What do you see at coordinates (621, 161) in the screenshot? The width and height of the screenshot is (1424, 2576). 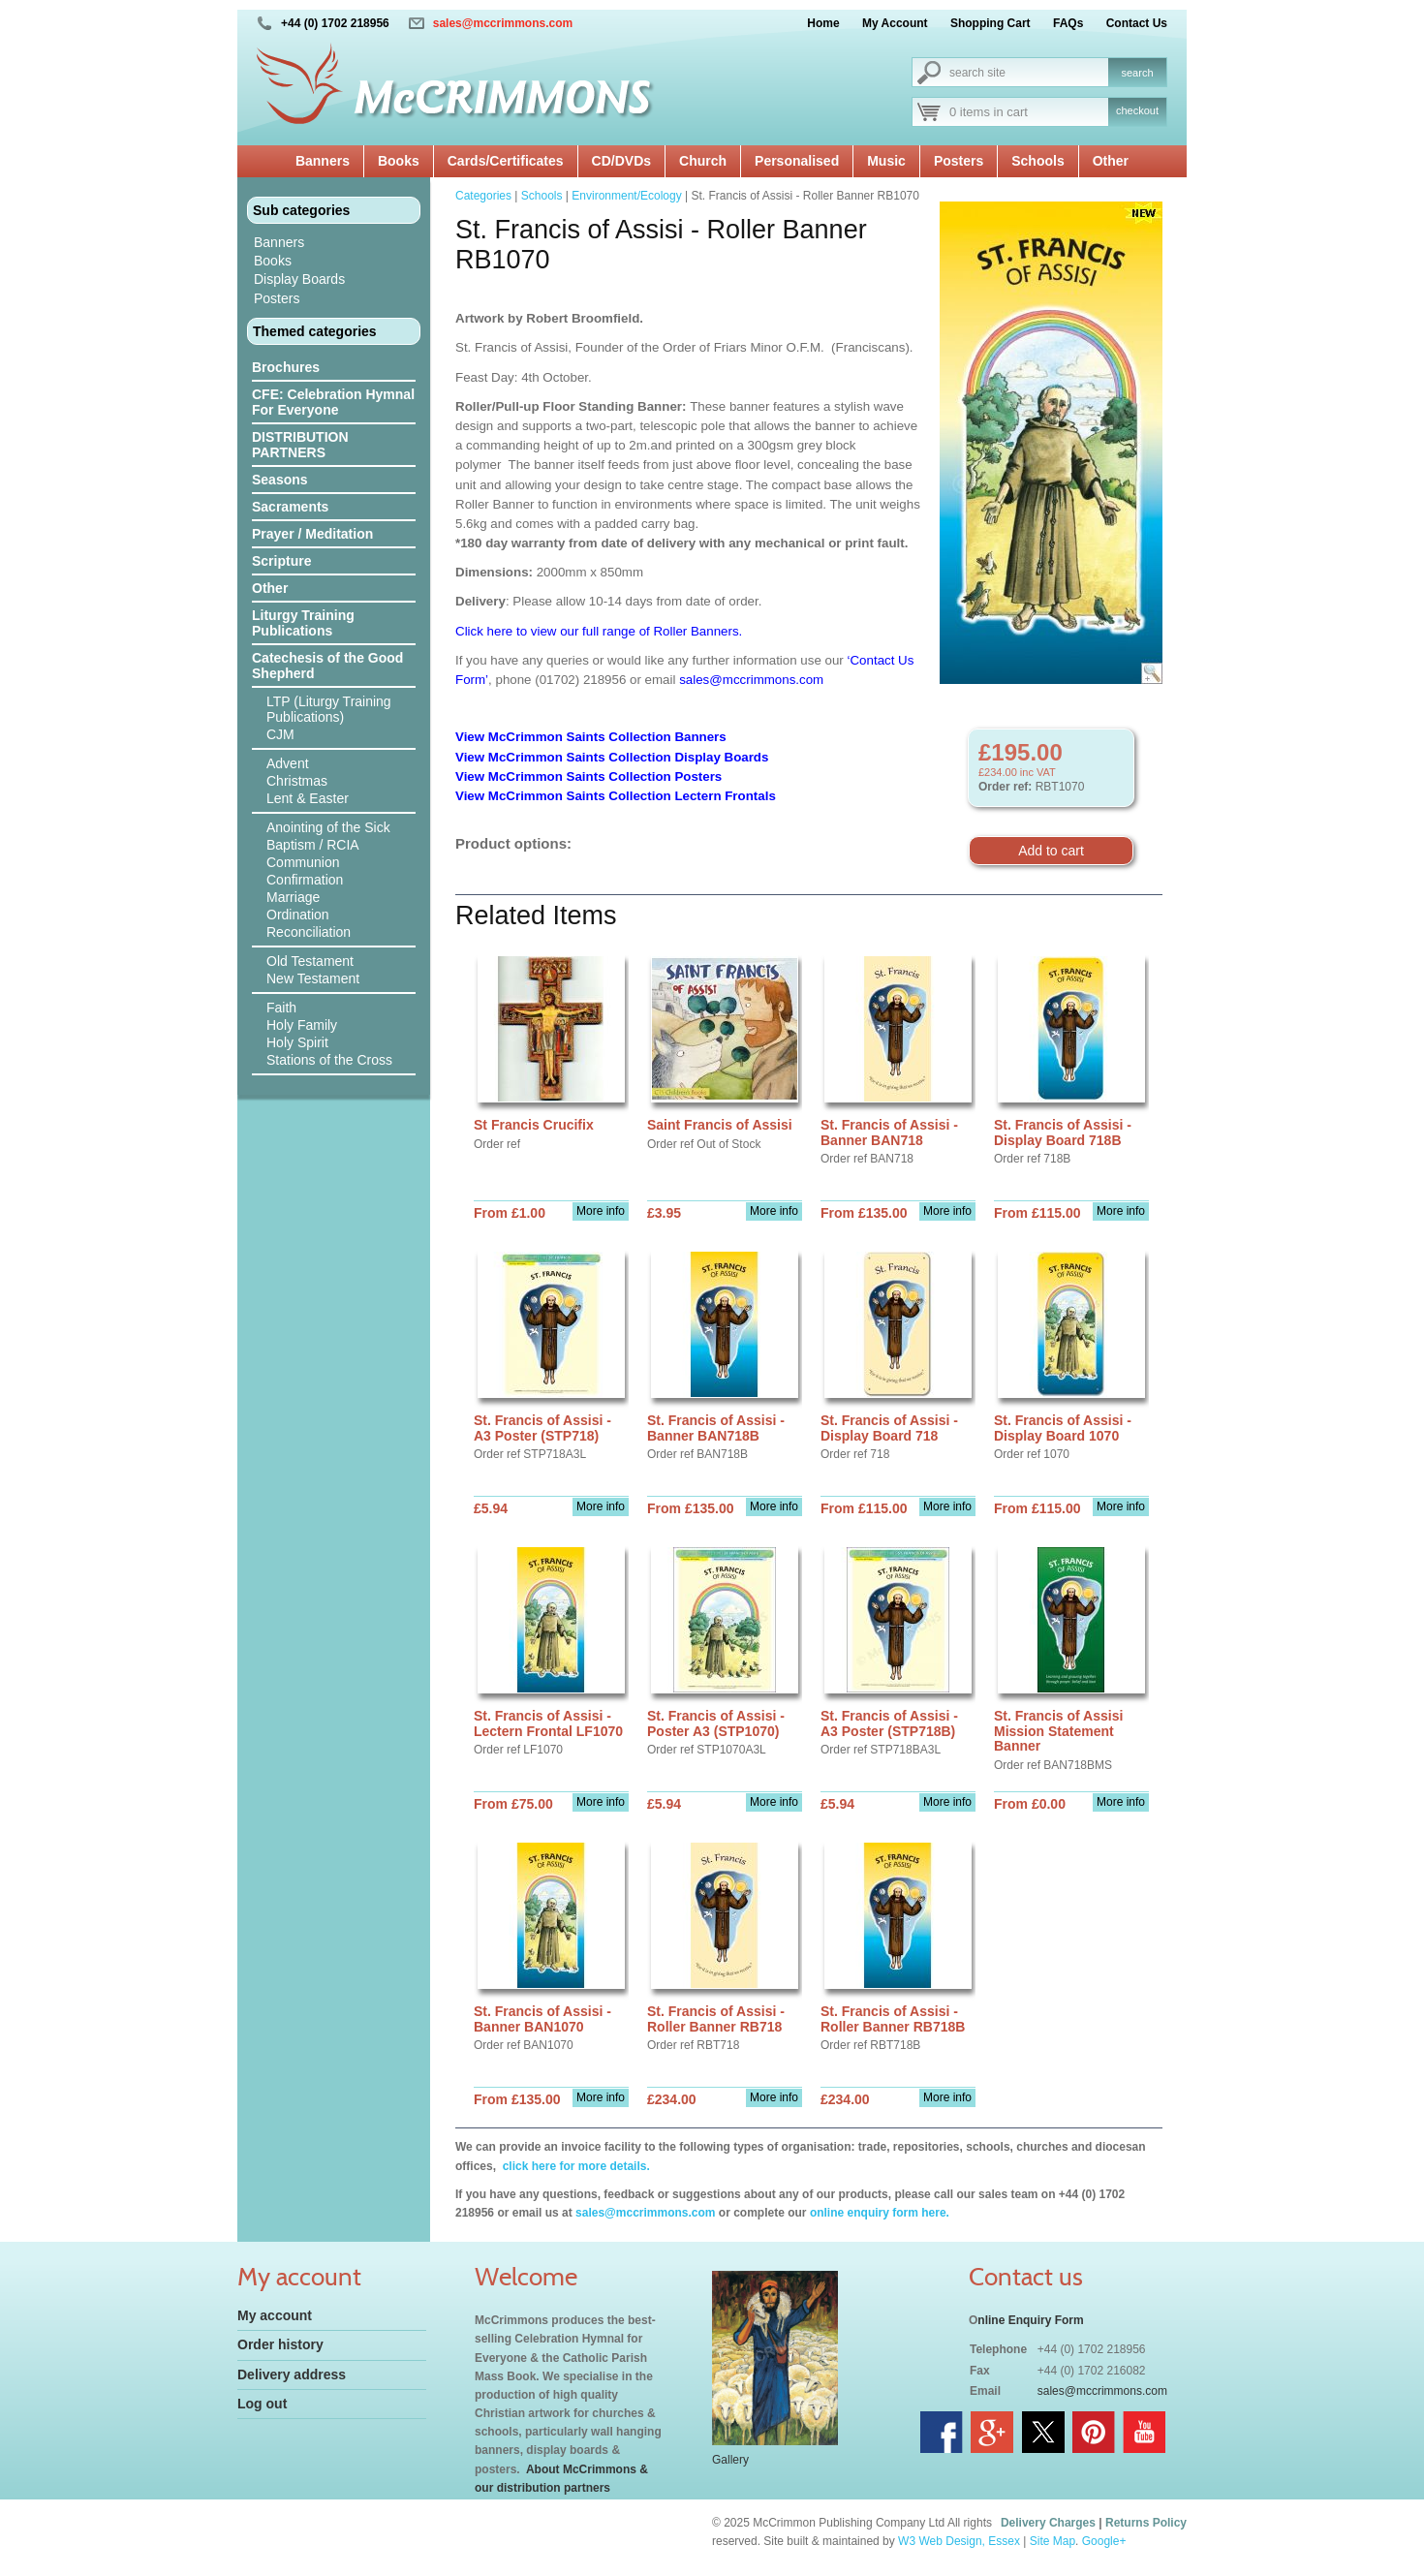 I see `CD/DVDs` at bounding box center [621, 161].